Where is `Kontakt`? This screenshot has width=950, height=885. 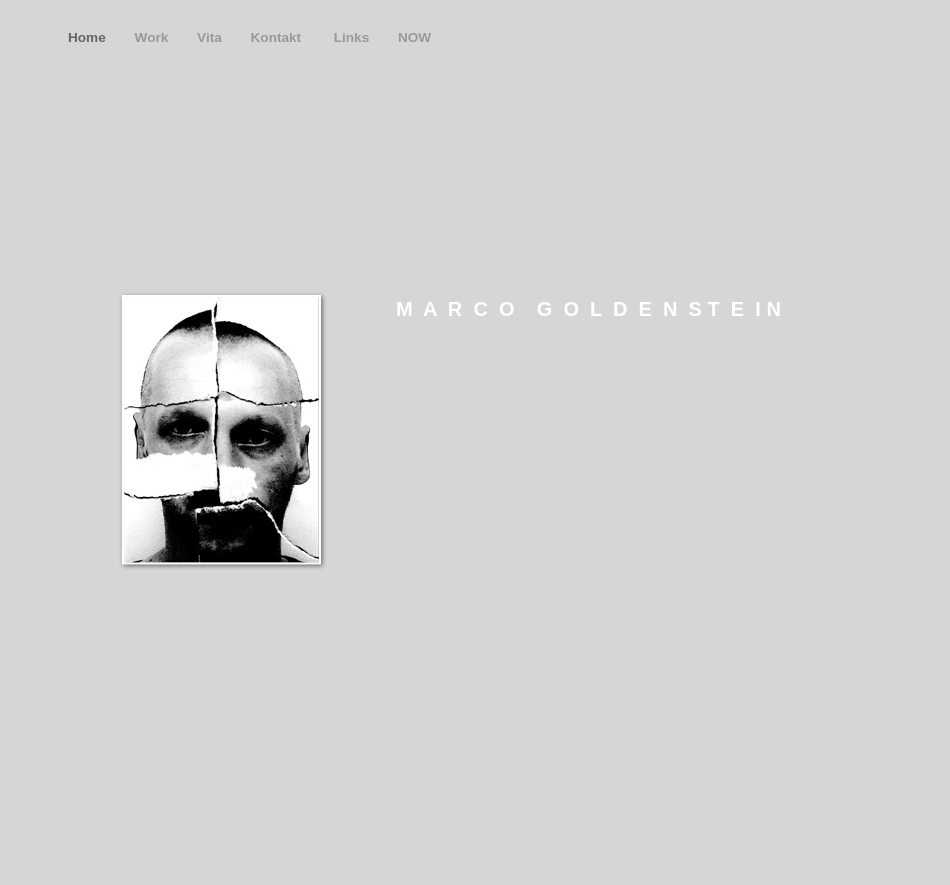
Kontakt is located at coordinates (280, 37).